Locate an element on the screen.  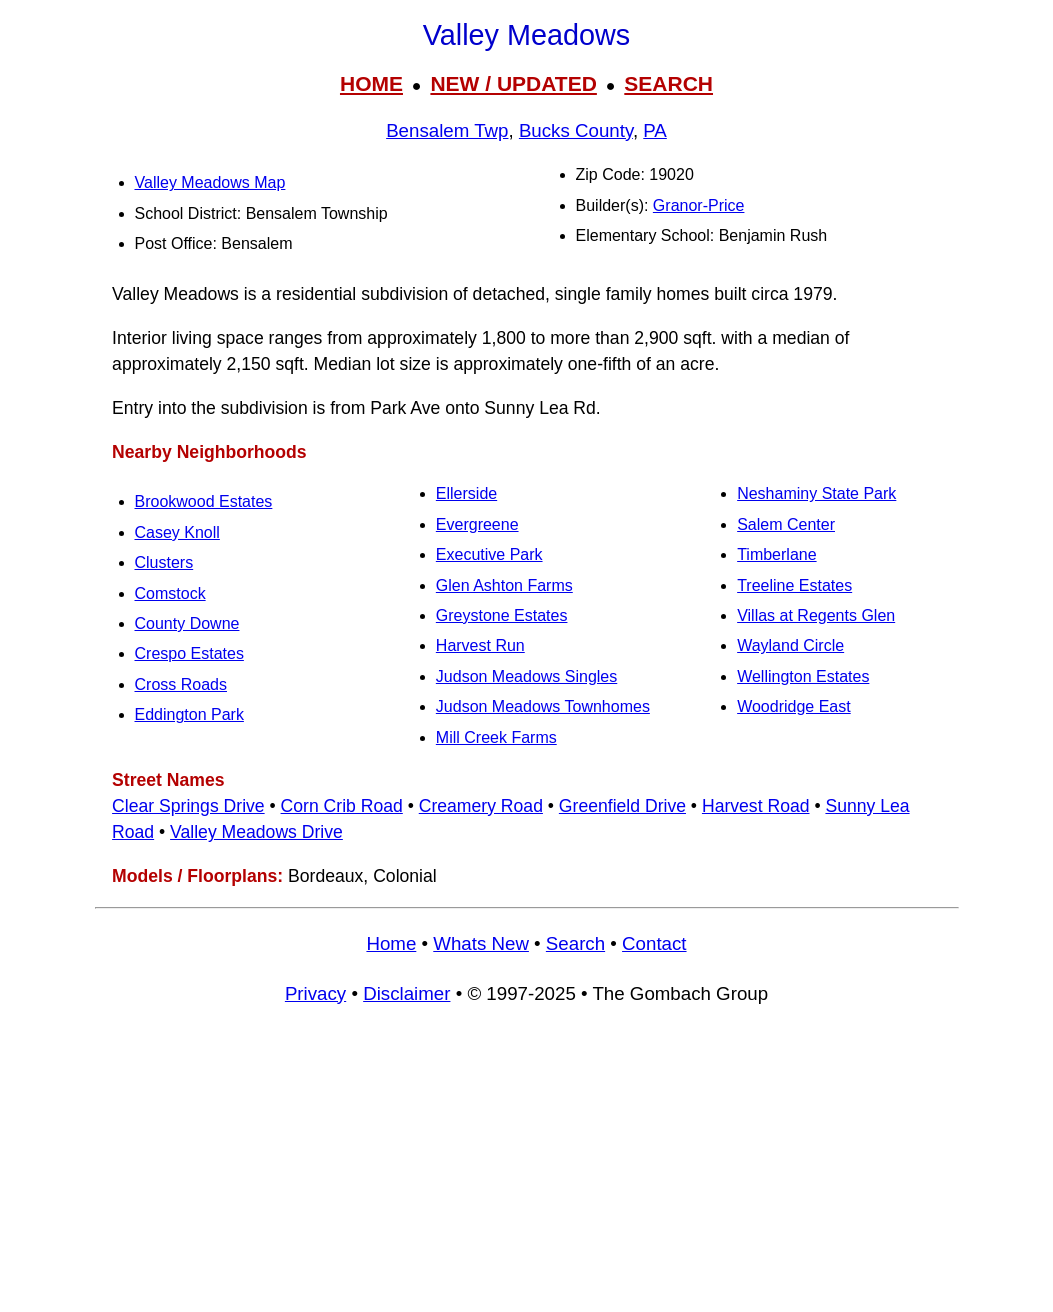
Woodridge East is located at coordinates (794, 706).